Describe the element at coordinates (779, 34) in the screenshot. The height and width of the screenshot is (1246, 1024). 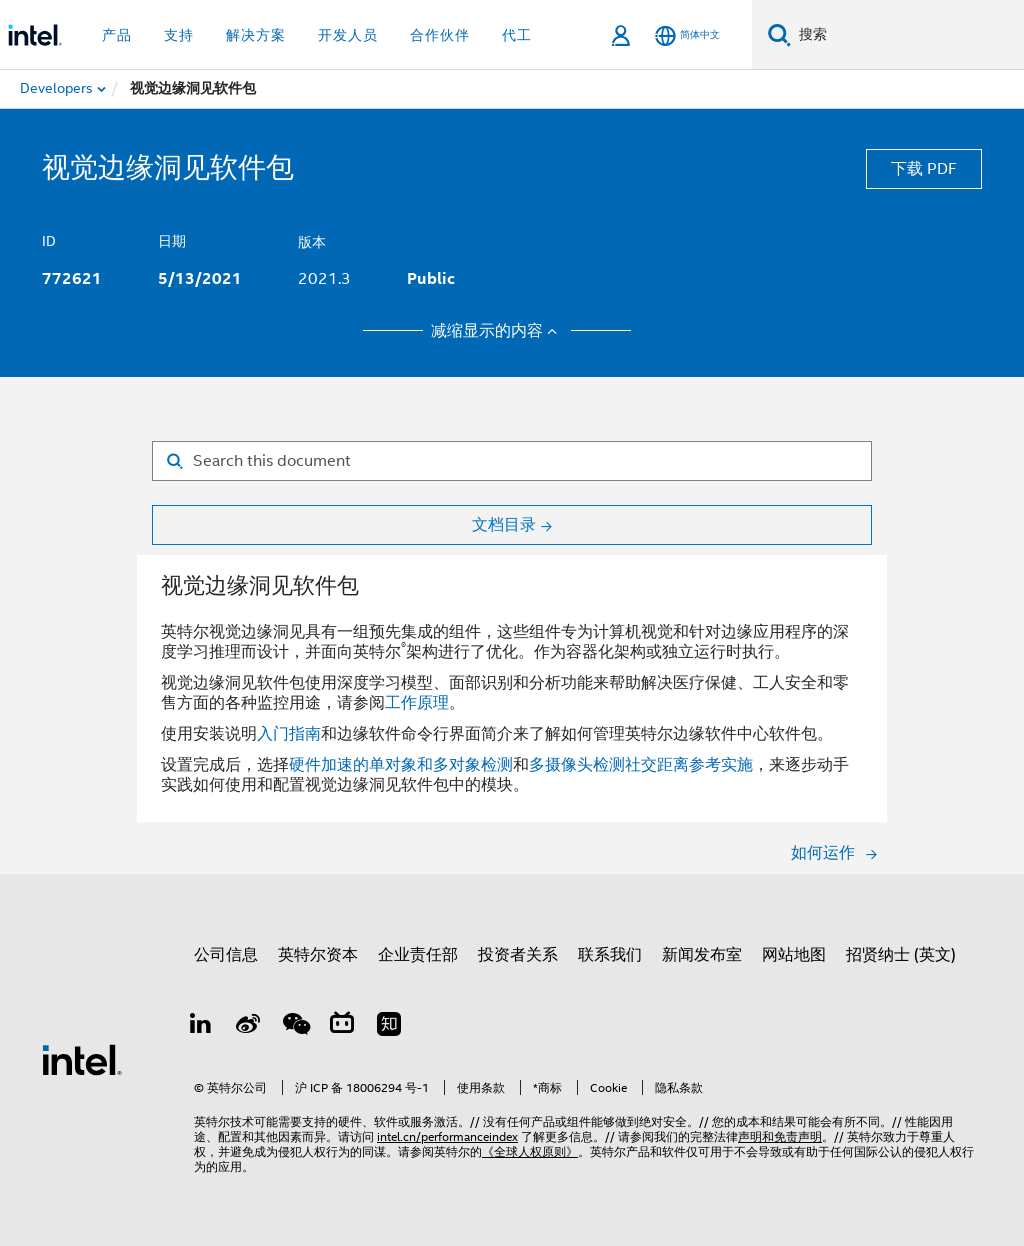
I see `[搜索]` at that location.